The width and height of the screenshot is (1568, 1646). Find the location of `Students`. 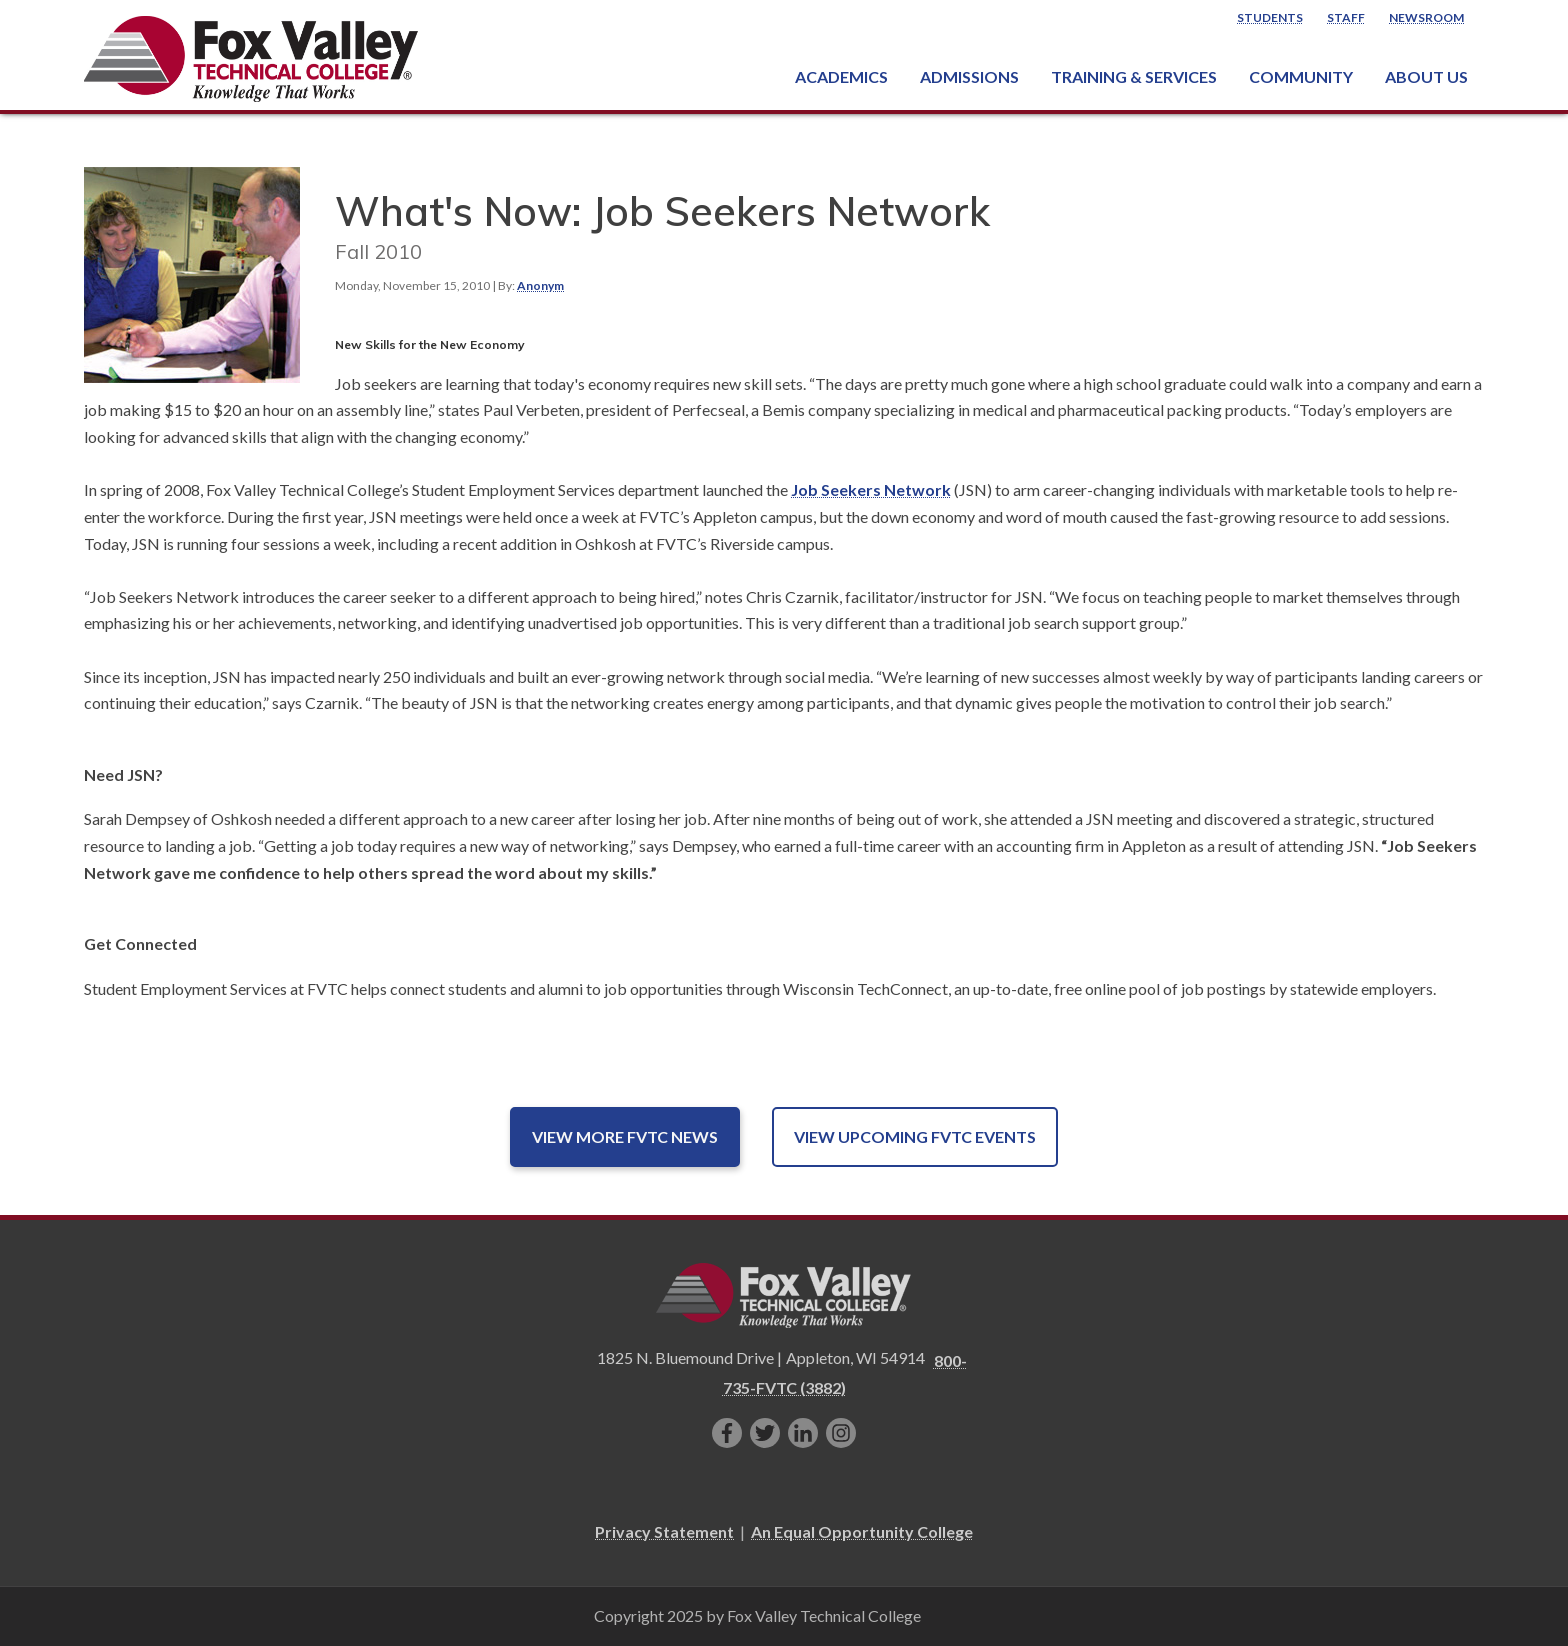

Students is located at coordinates (1270, 17).